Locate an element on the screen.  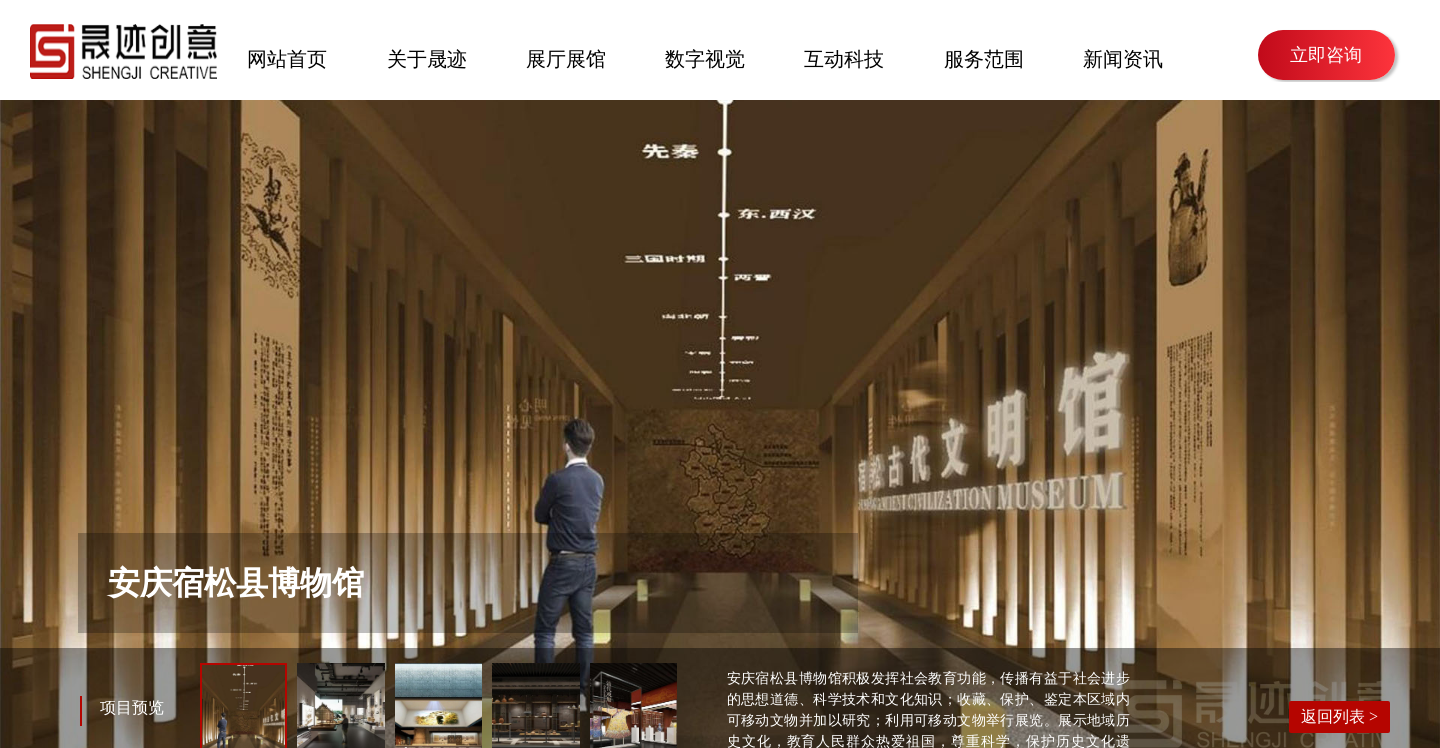
互动科技 is located at coordinates (844, 57).